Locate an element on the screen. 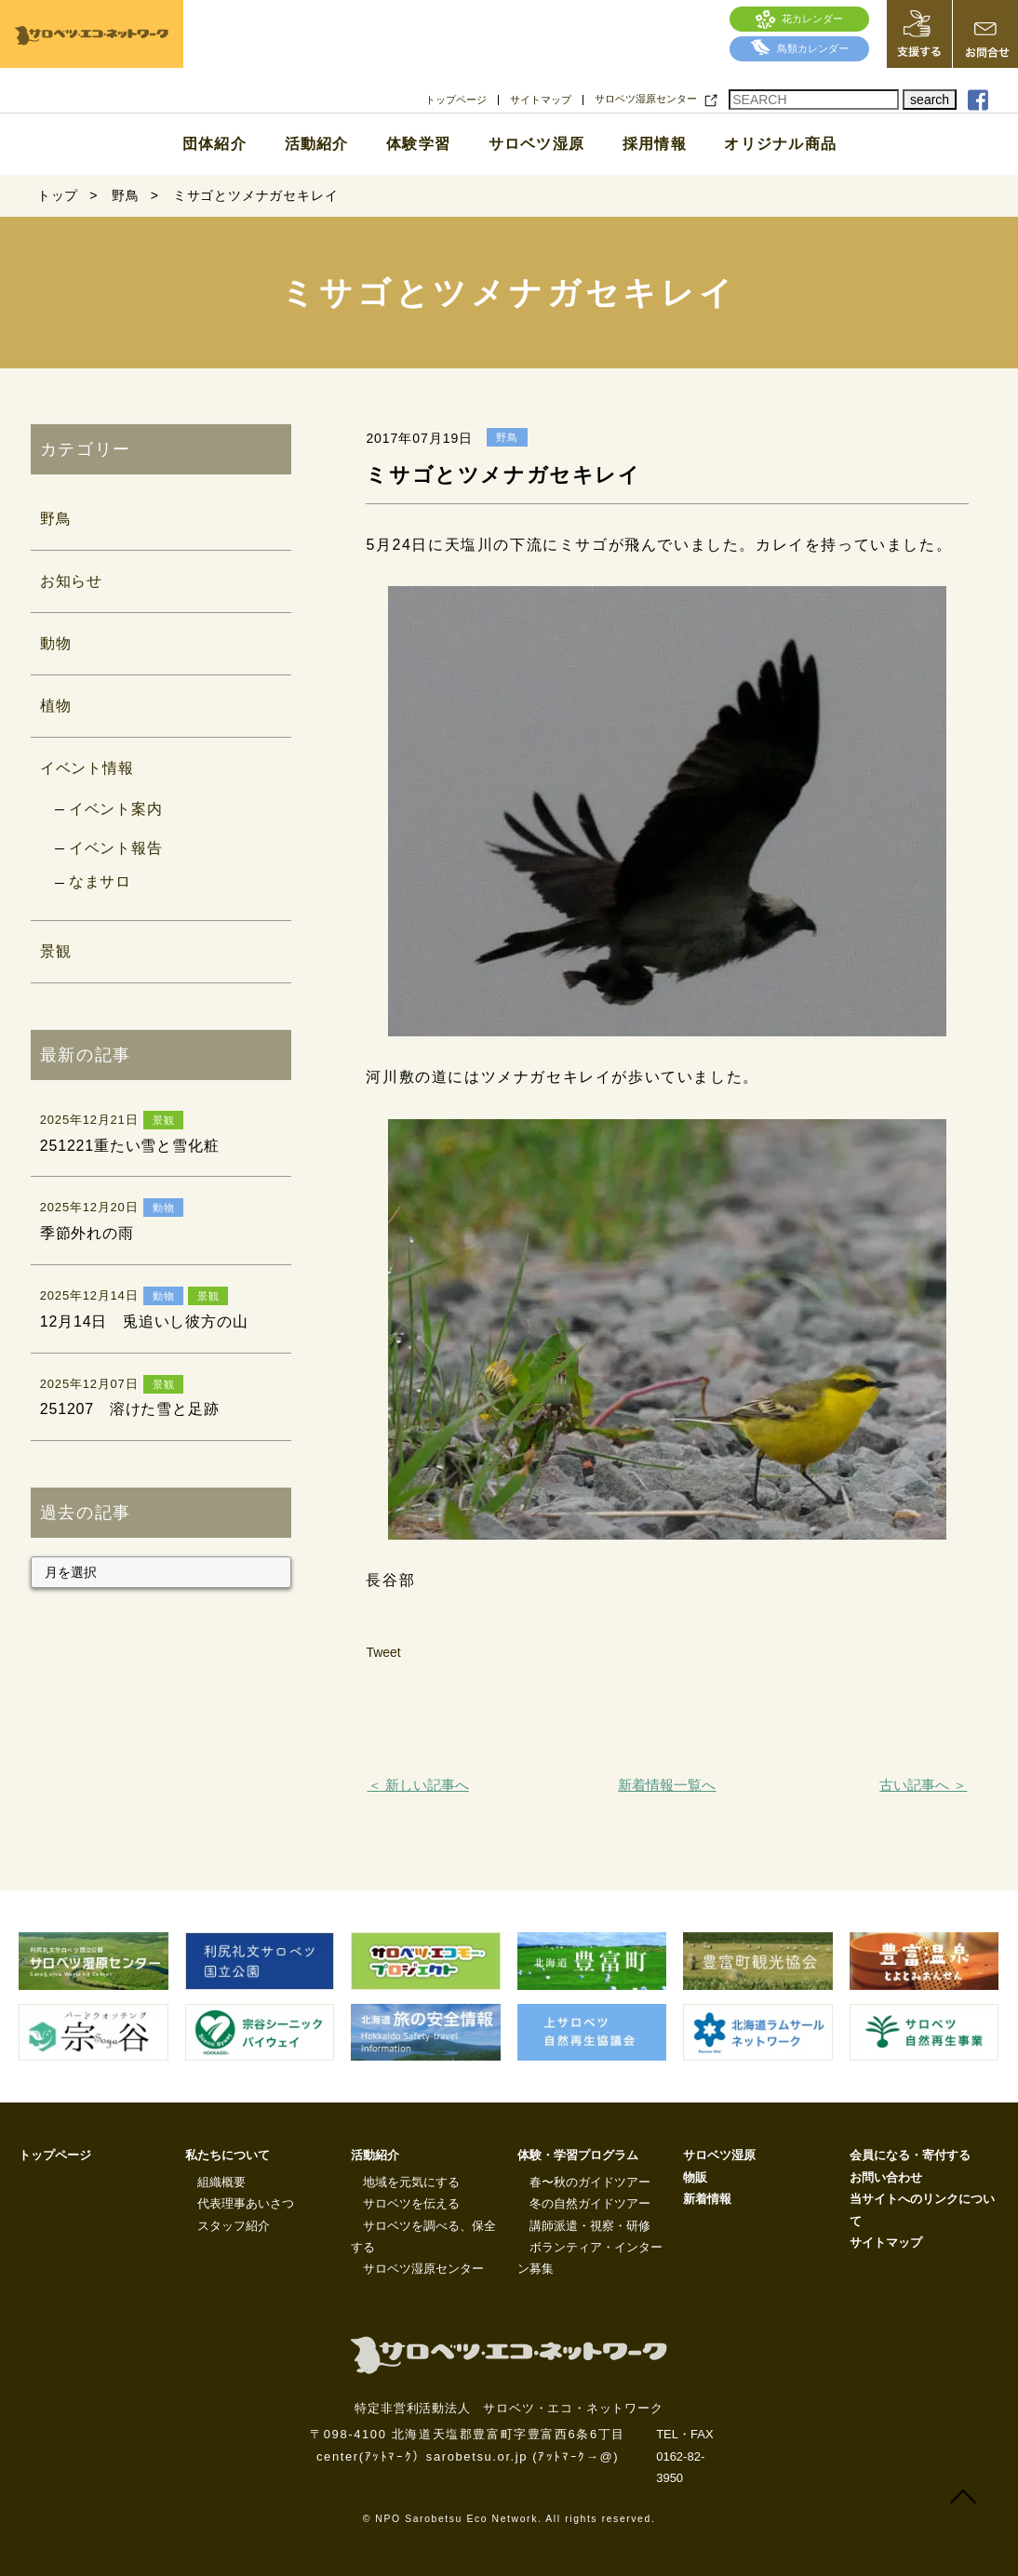  組織概要 is located at coordinates (221, 2182).